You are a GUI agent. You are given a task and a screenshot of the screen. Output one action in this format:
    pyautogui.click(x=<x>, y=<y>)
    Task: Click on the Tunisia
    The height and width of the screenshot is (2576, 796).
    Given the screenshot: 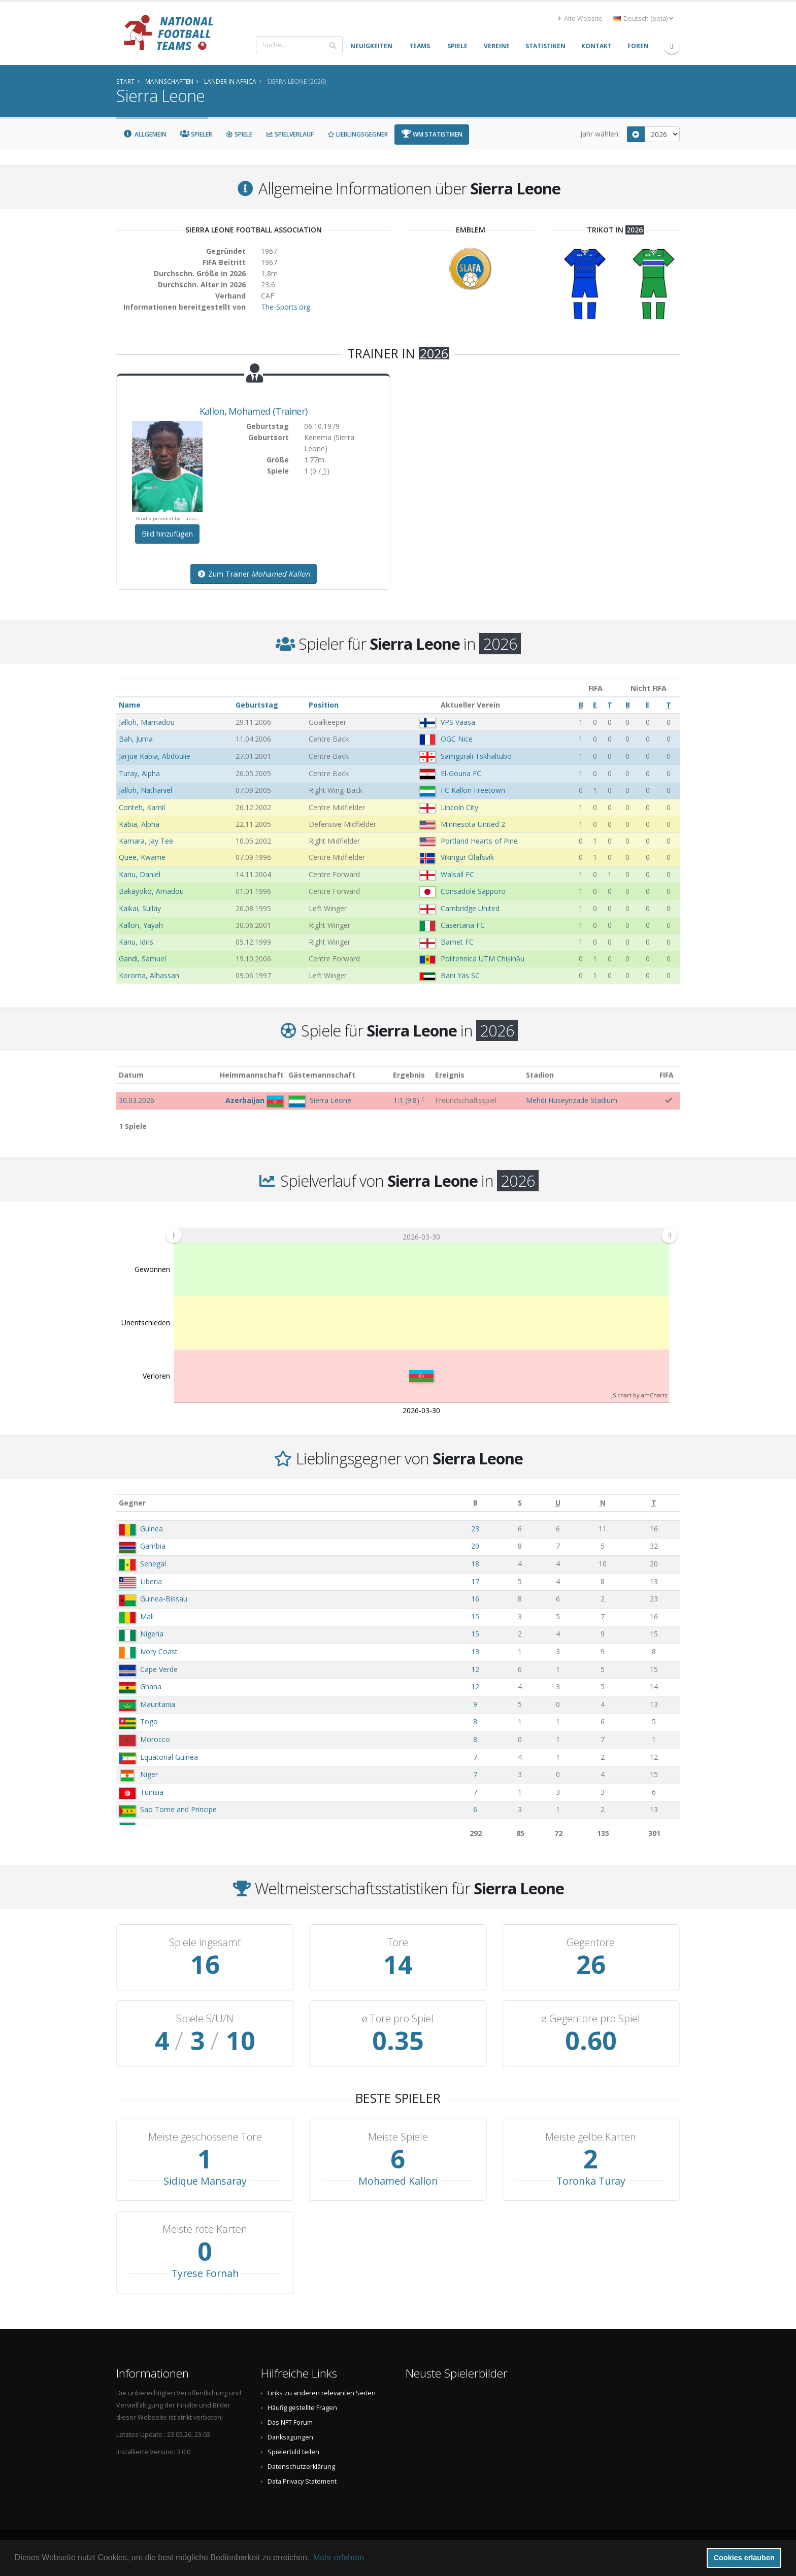 What is the action you would take?
    pyautogui.click(x=151, y=1792)
    